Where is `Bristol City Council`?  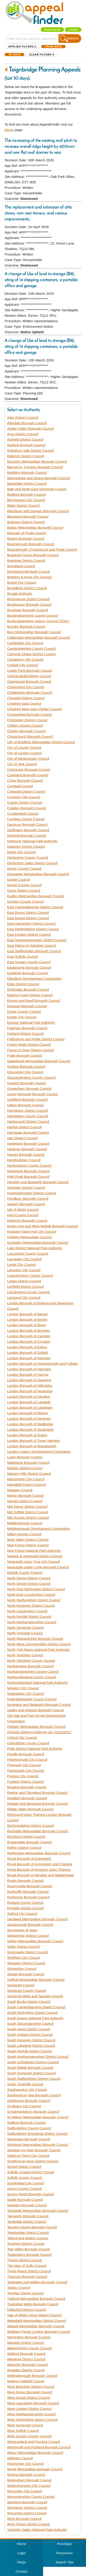
Bristol City Council is located at coordinates (21, 582).